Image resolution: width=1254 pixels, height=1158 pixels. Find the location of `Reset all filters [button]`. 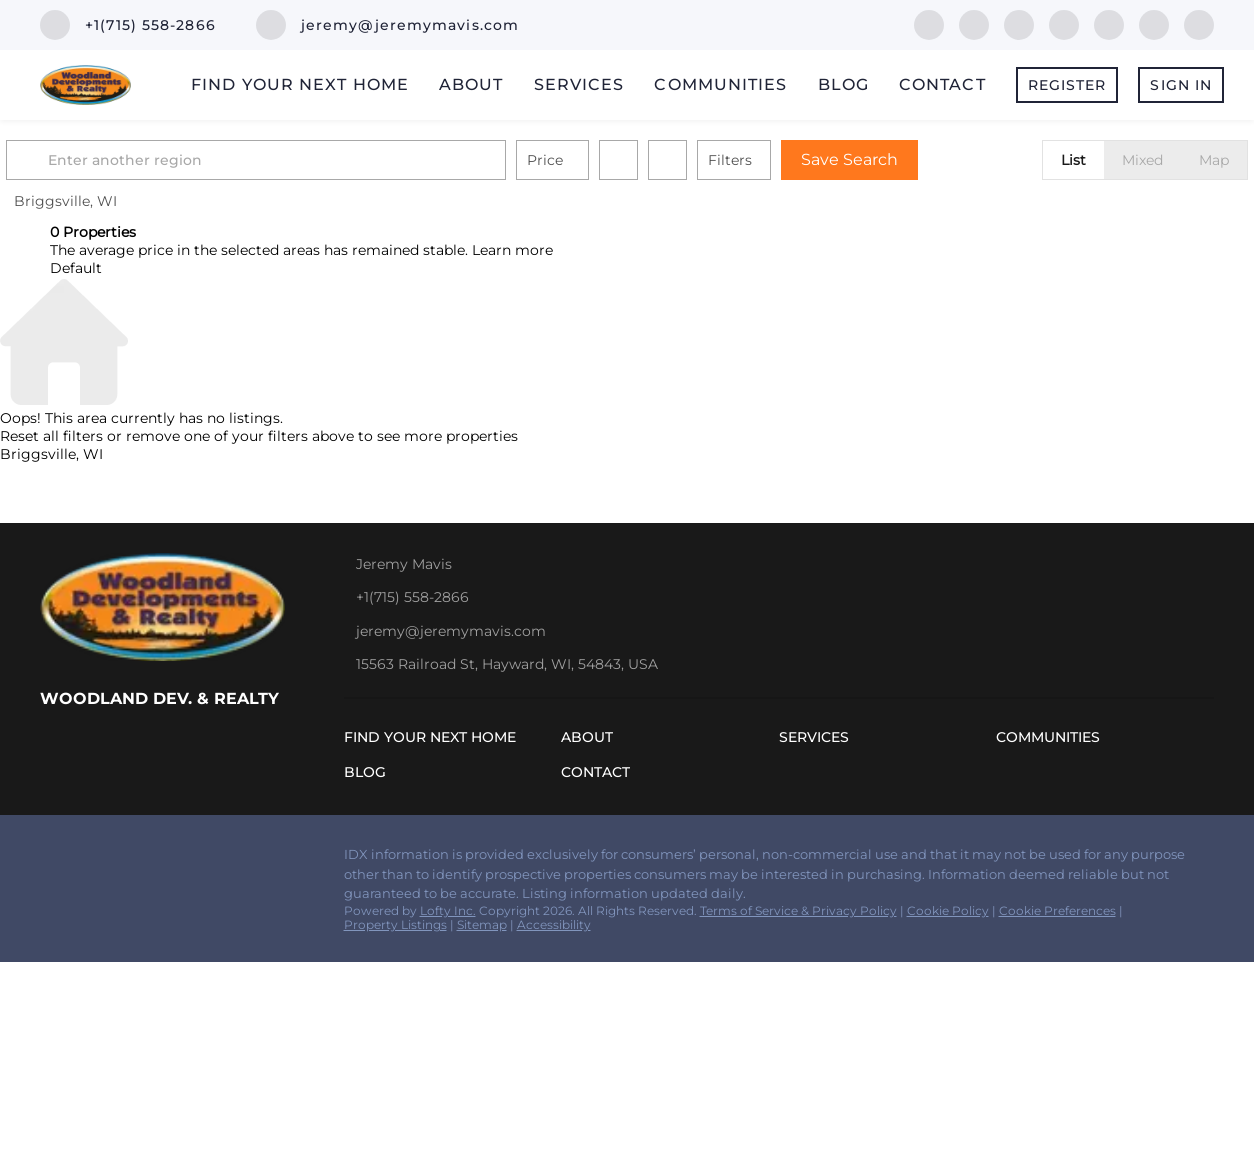

Reset all filters [button] is located at coordinates (51, 436).